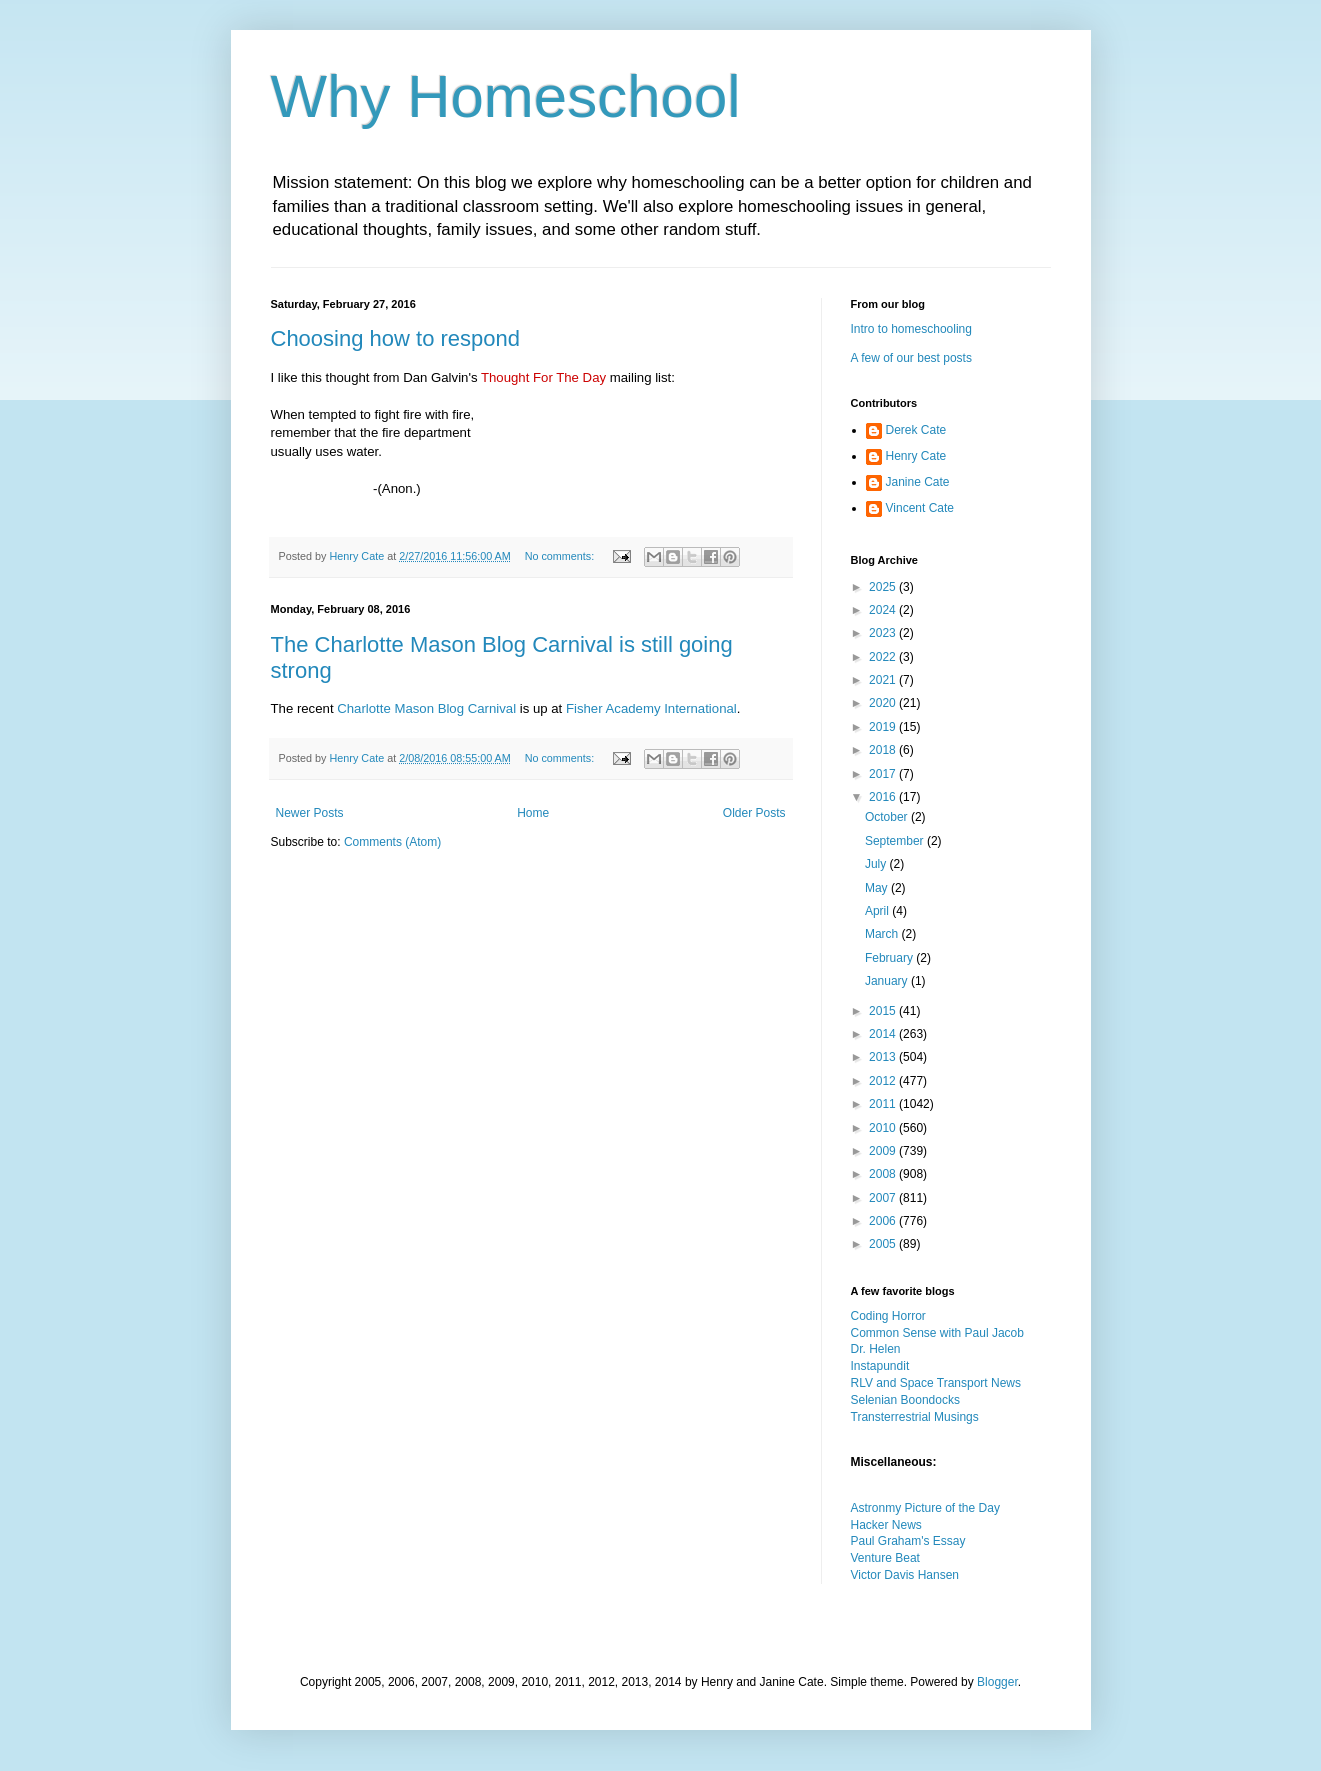  Describe the element at coordinates (392, 842) in the screenshot. I see `Comments (Atom)` at that location.